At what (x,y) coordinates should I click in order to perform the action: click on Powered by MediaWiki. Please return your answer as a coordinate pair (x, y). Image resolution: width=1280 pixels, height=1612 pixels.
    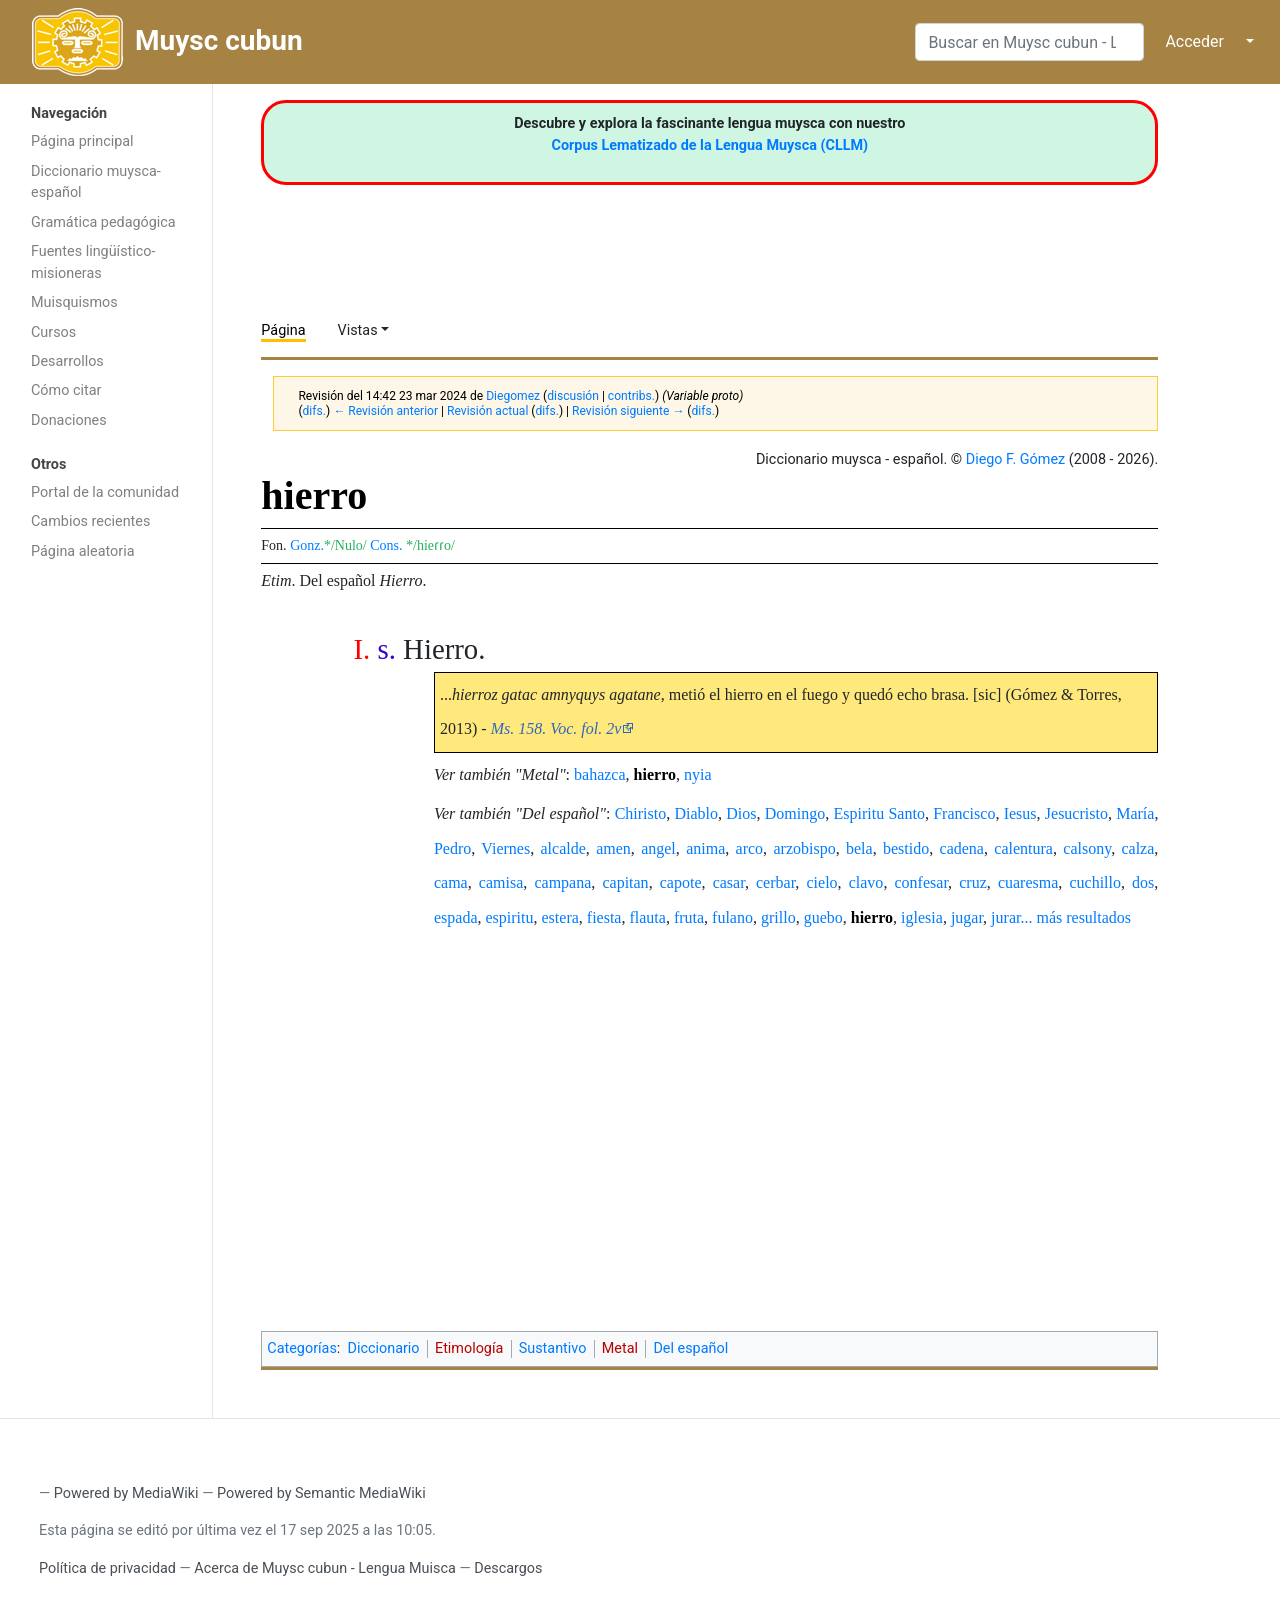
    Looking at the image, I should click on (126, 1493).